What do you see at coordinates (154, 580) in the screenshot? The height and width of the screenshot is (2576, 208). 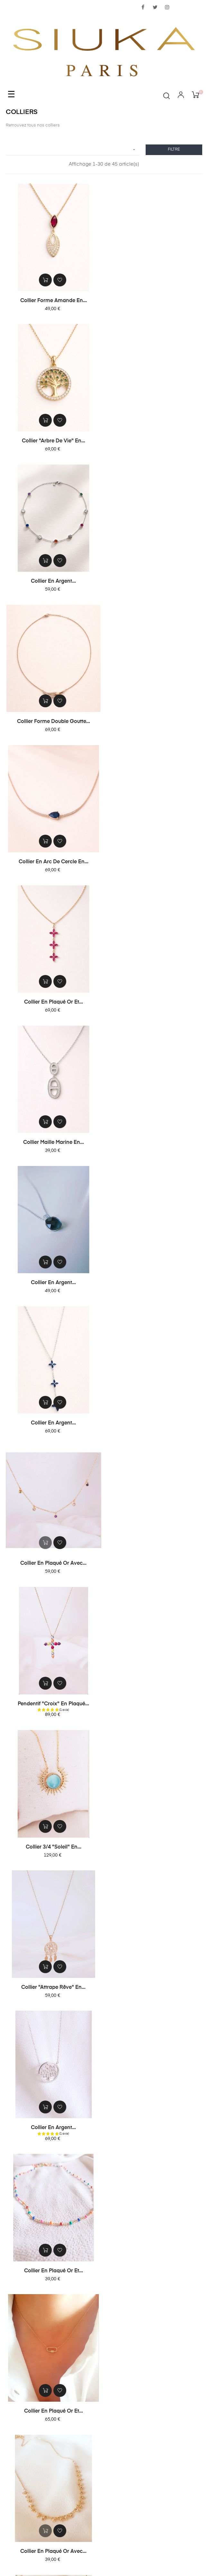 I see `Collier en plaqué or et...` at bounding box center [154, 580].